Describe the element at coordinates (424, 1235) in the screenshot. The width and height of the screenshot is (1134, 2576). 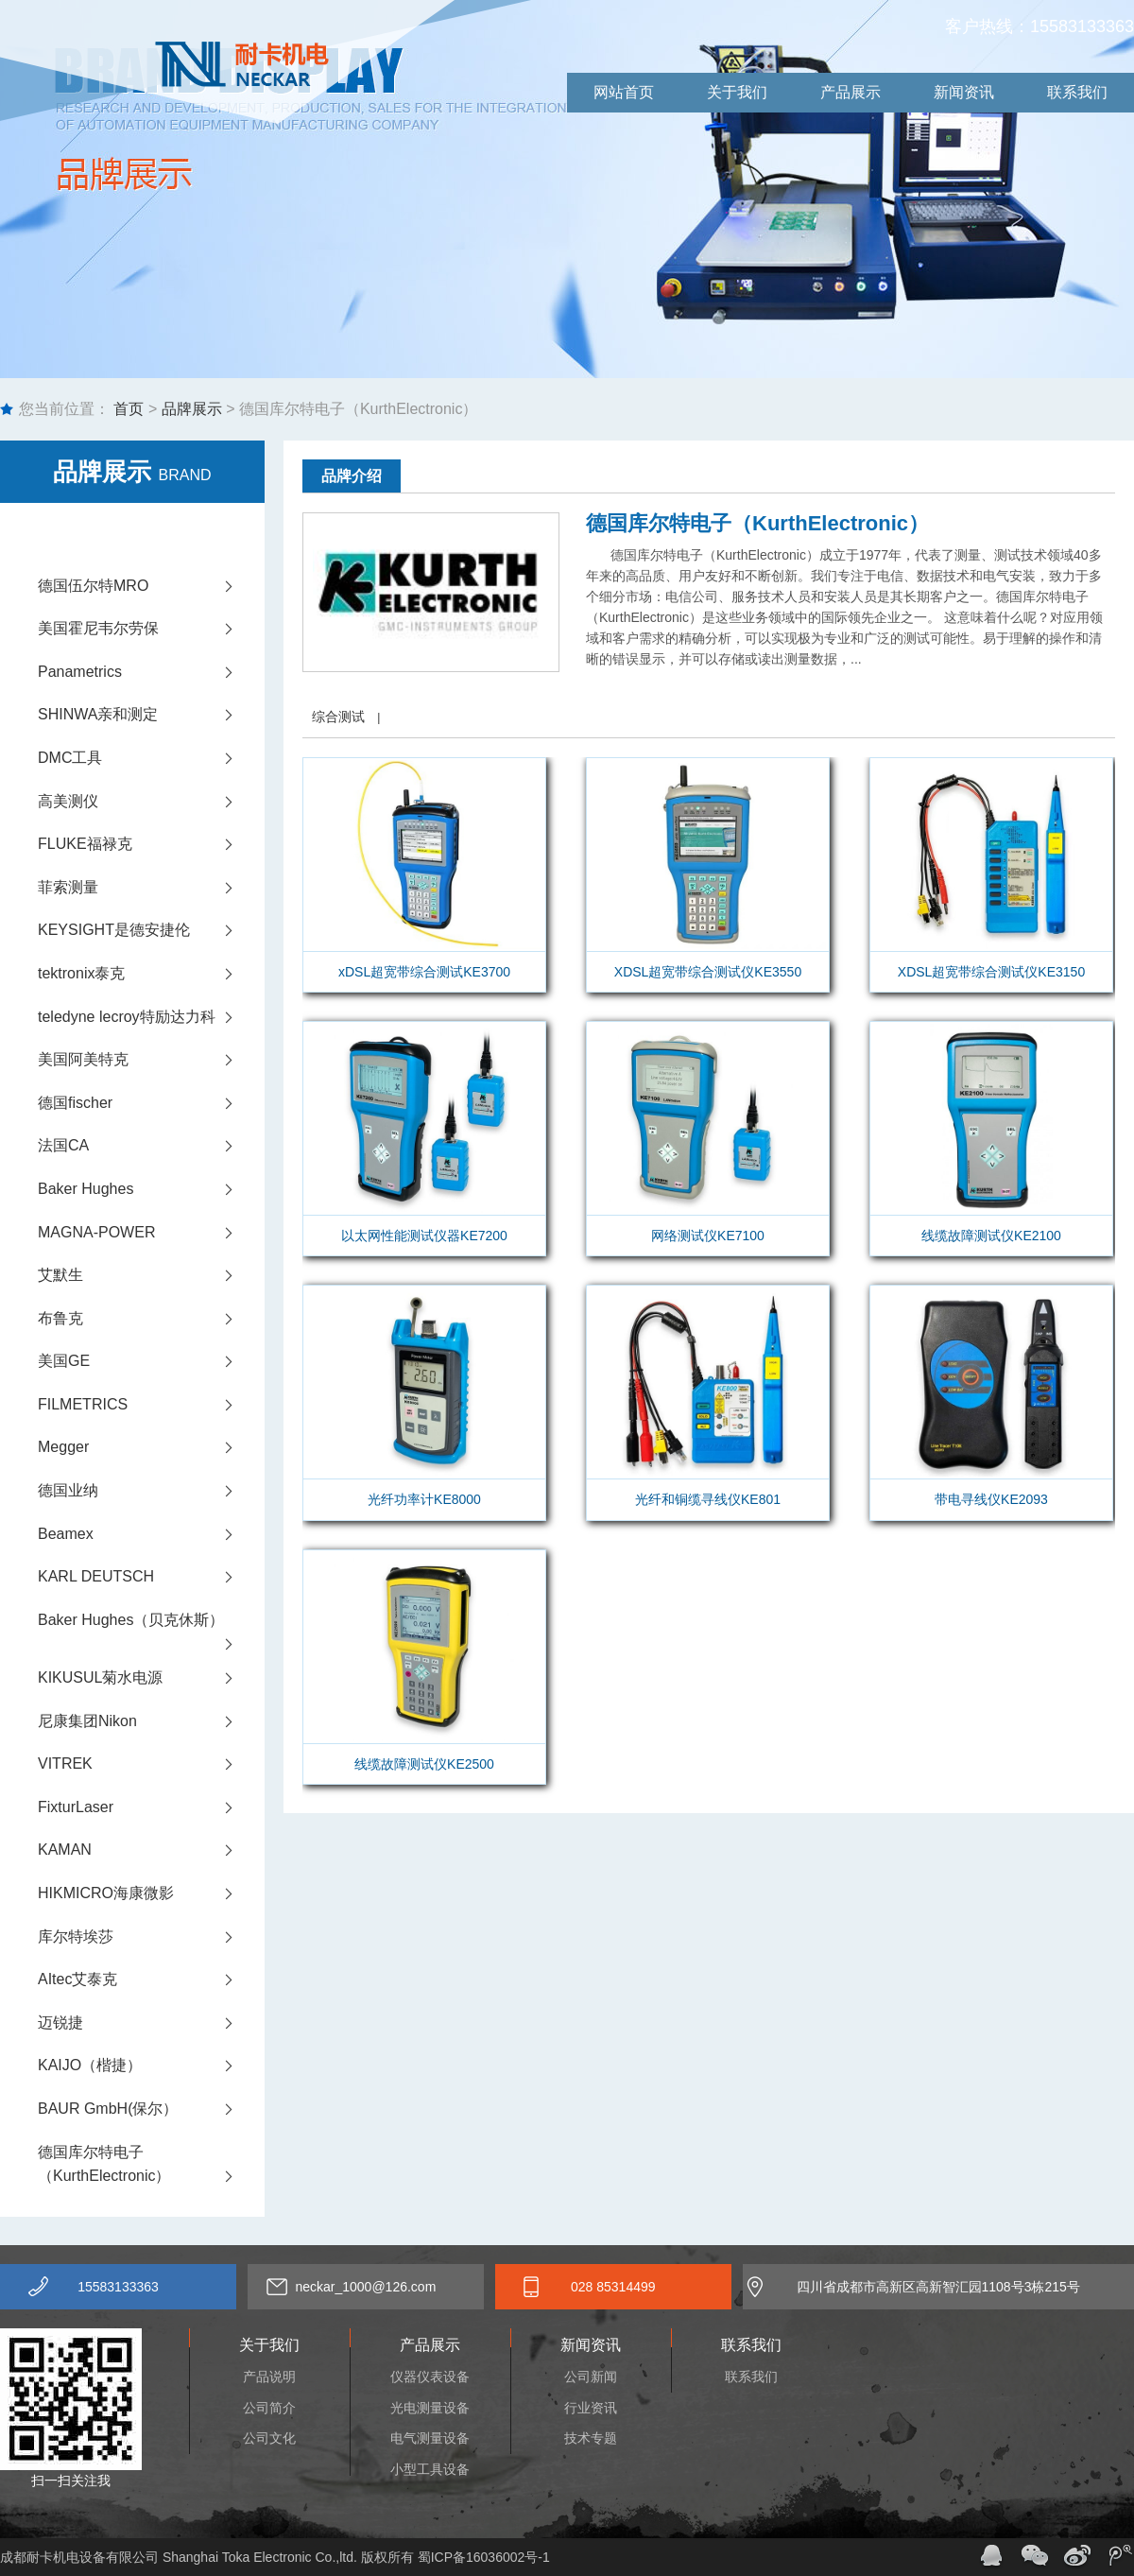
I see `以太网性能测试仪器KE7200` at that location.